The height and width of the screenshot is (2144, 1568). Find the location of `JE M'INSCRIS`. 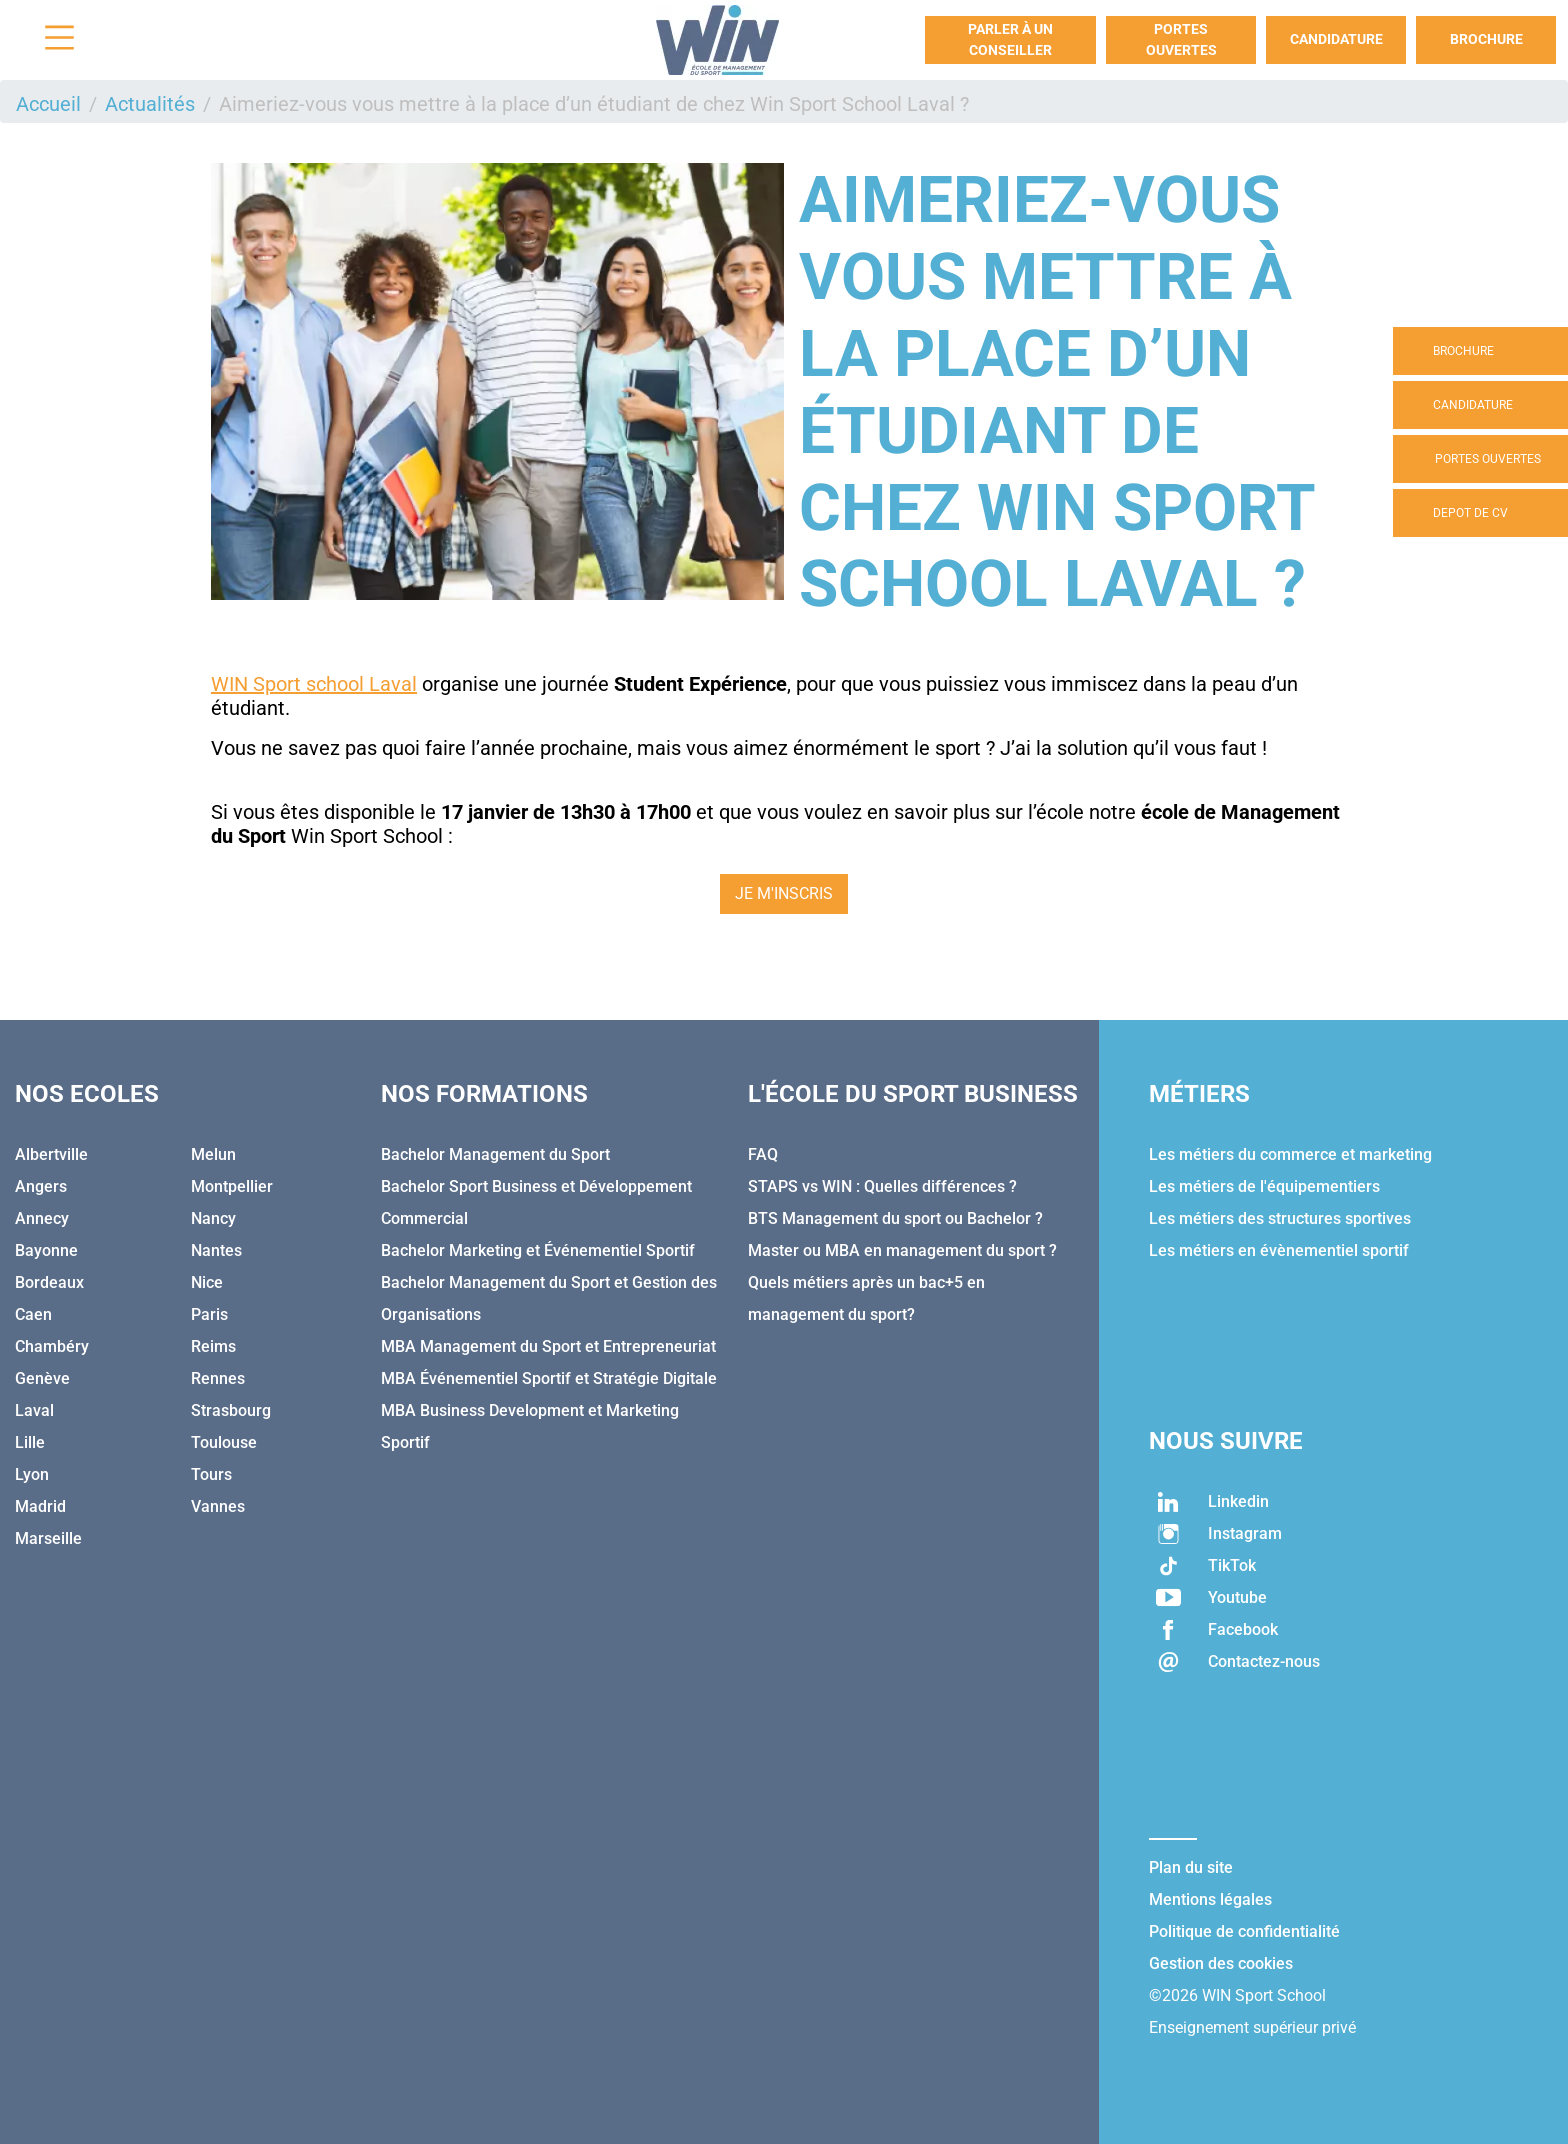

JE M'INSCRIS is located at coordinates (784, 893).